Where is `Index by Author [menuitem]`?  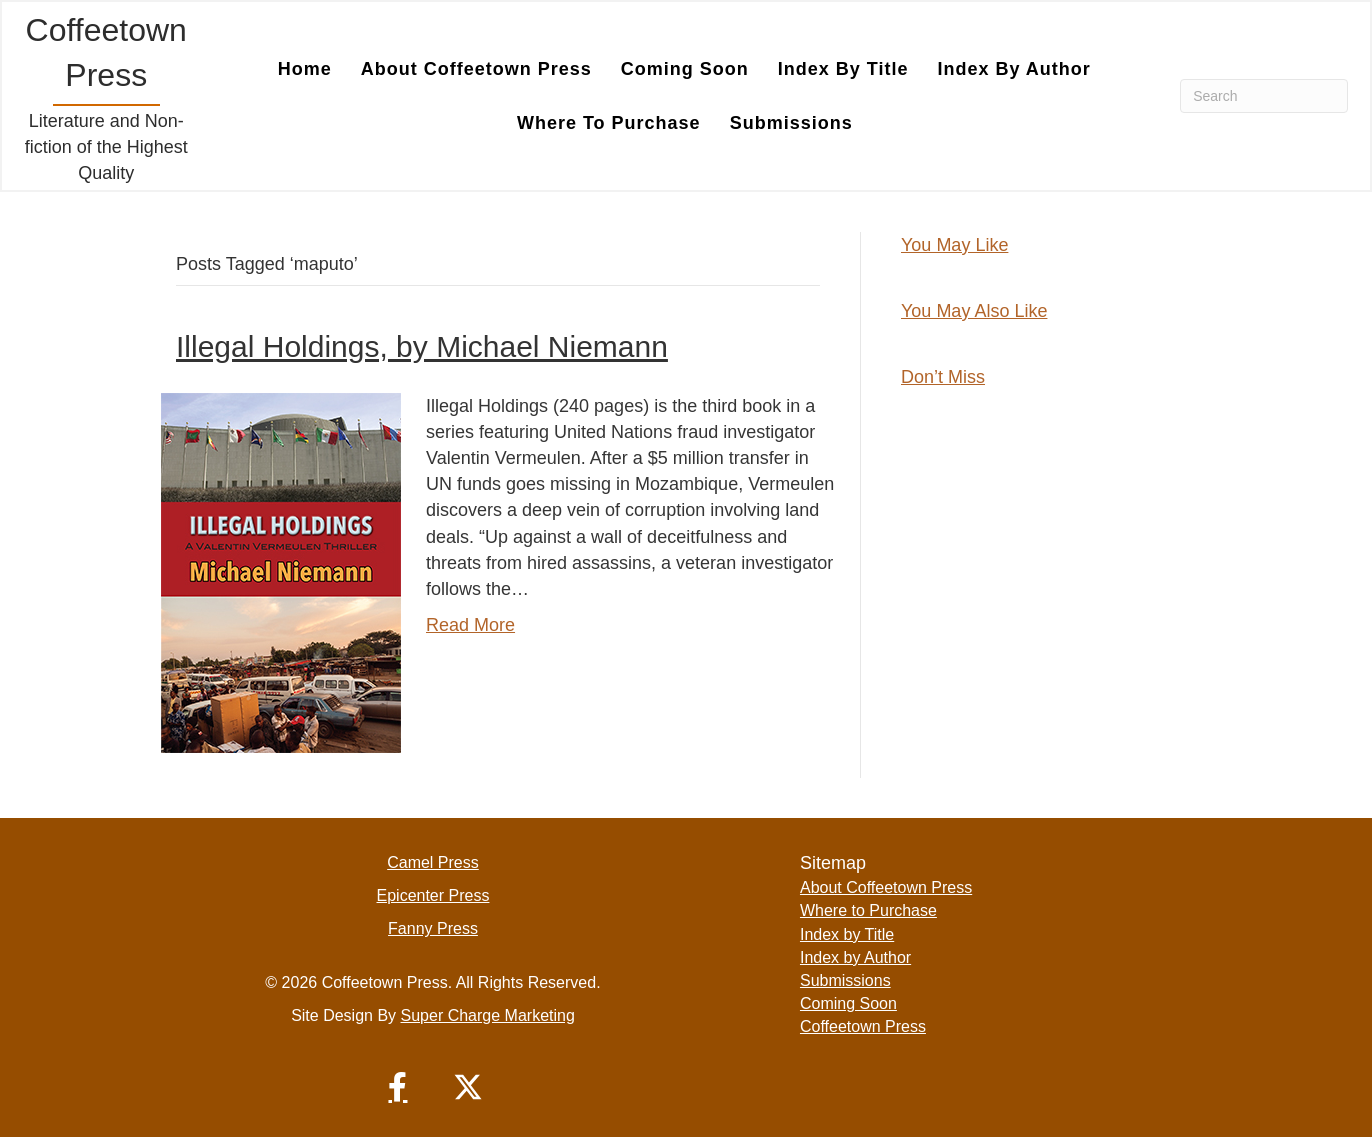 Index by Author [menuitem] is located at coordinates (1013, 69).